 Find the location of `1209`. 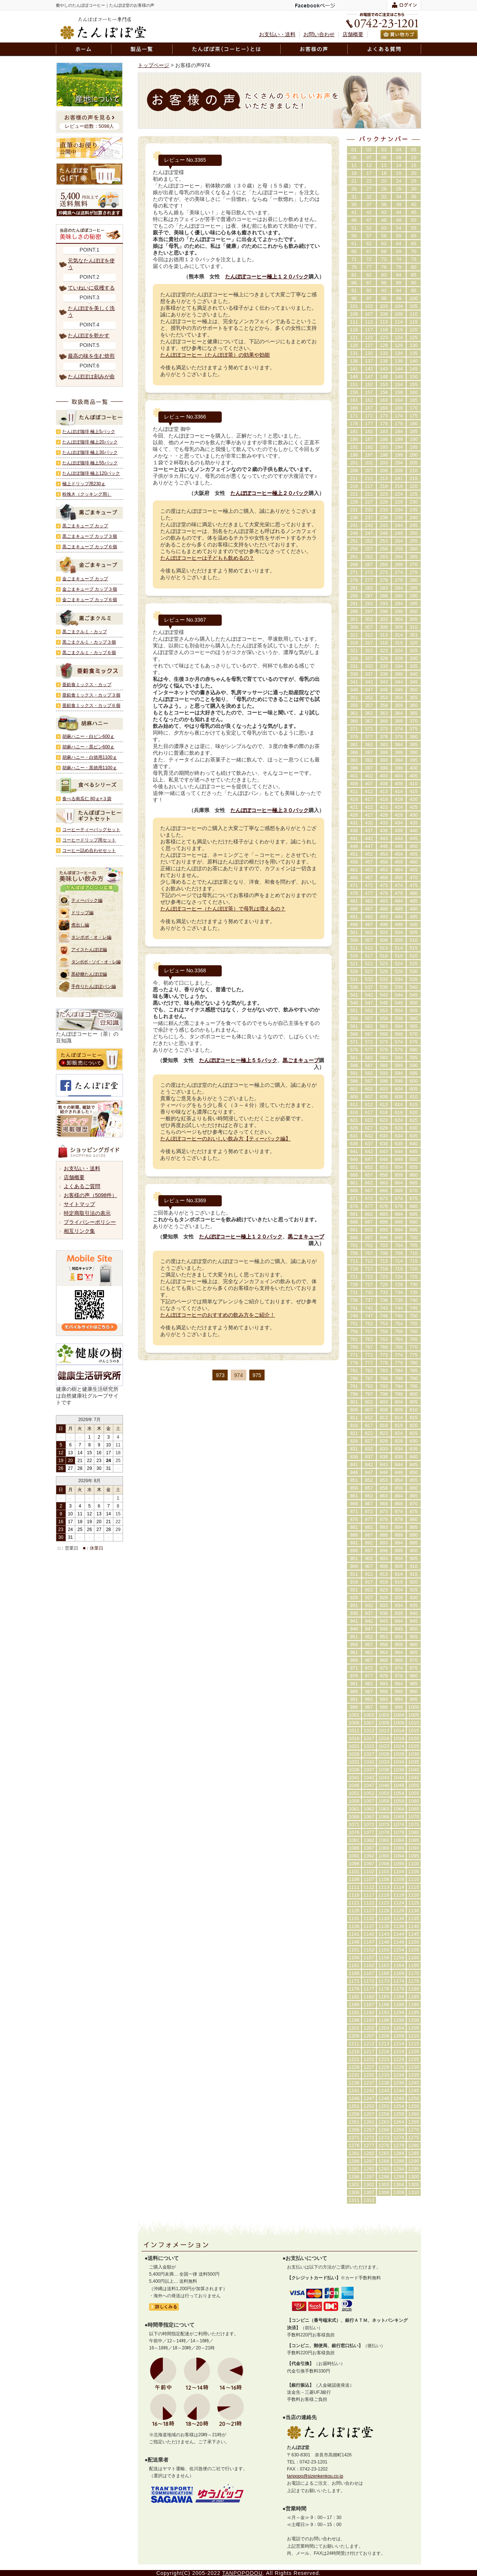

1209 is located at coordinates (399, 2036).